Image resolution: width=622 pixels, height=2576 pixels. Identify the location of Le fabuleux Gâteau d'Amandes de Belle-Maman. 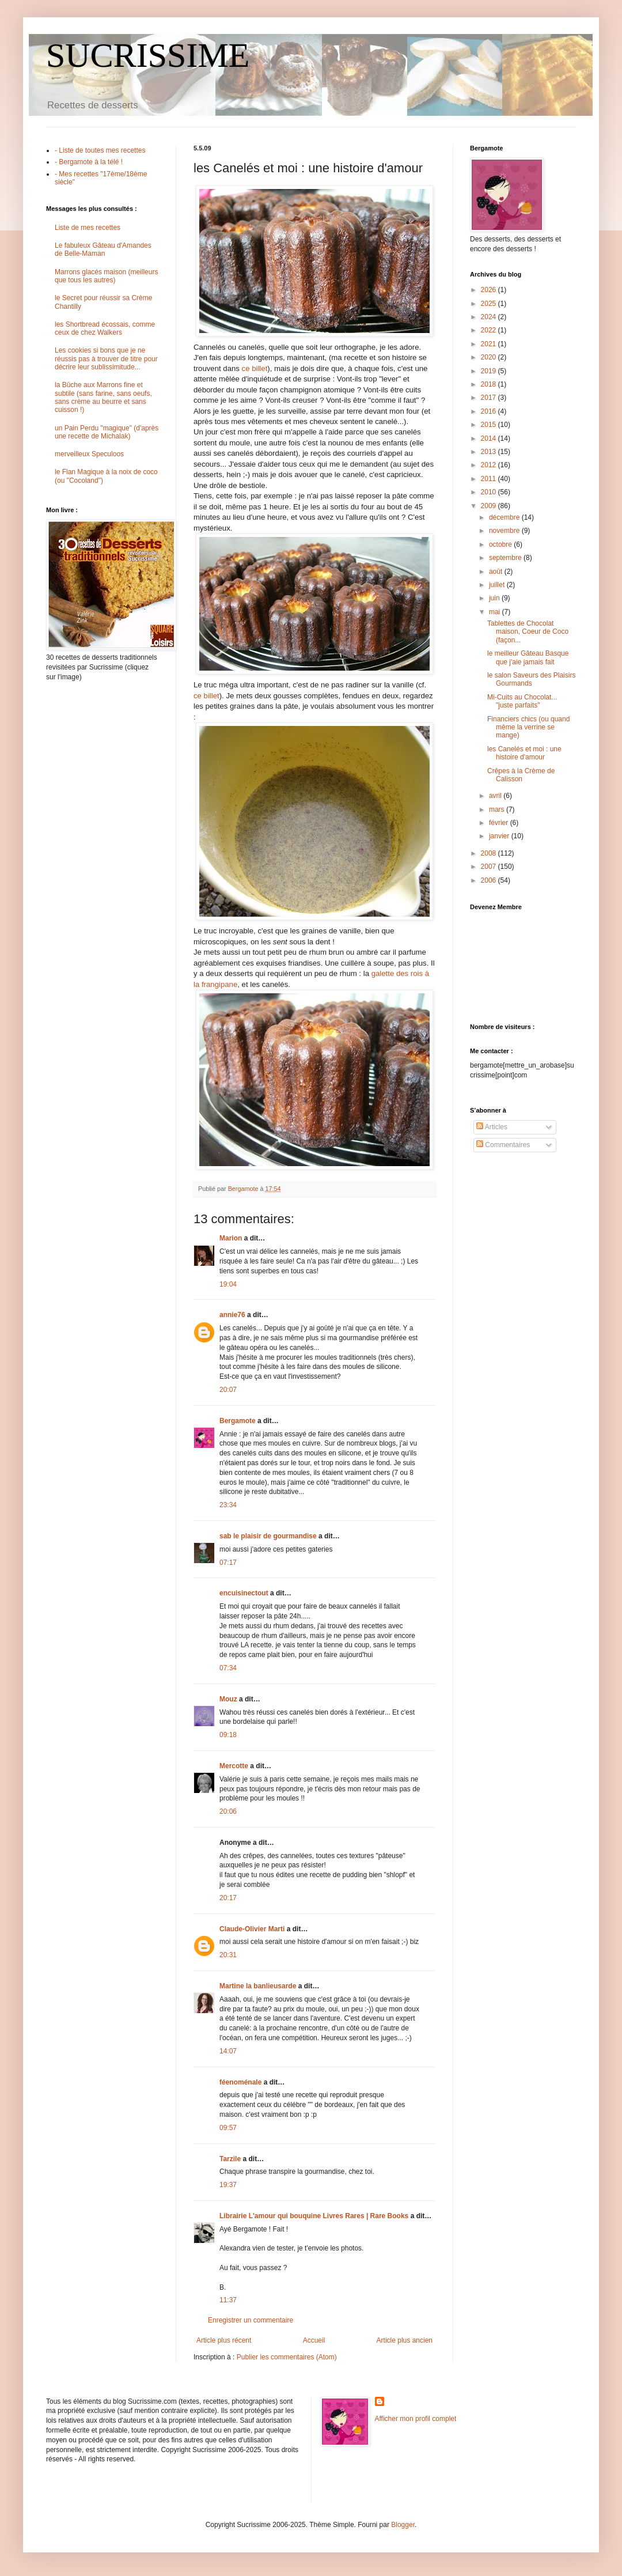
(103, 249).